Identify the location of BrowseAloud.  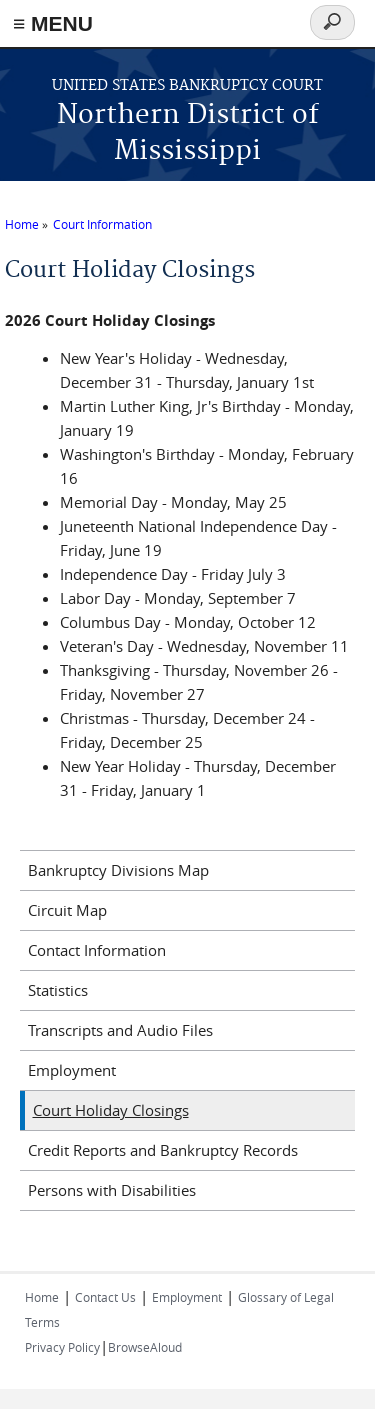
(145, 1347).